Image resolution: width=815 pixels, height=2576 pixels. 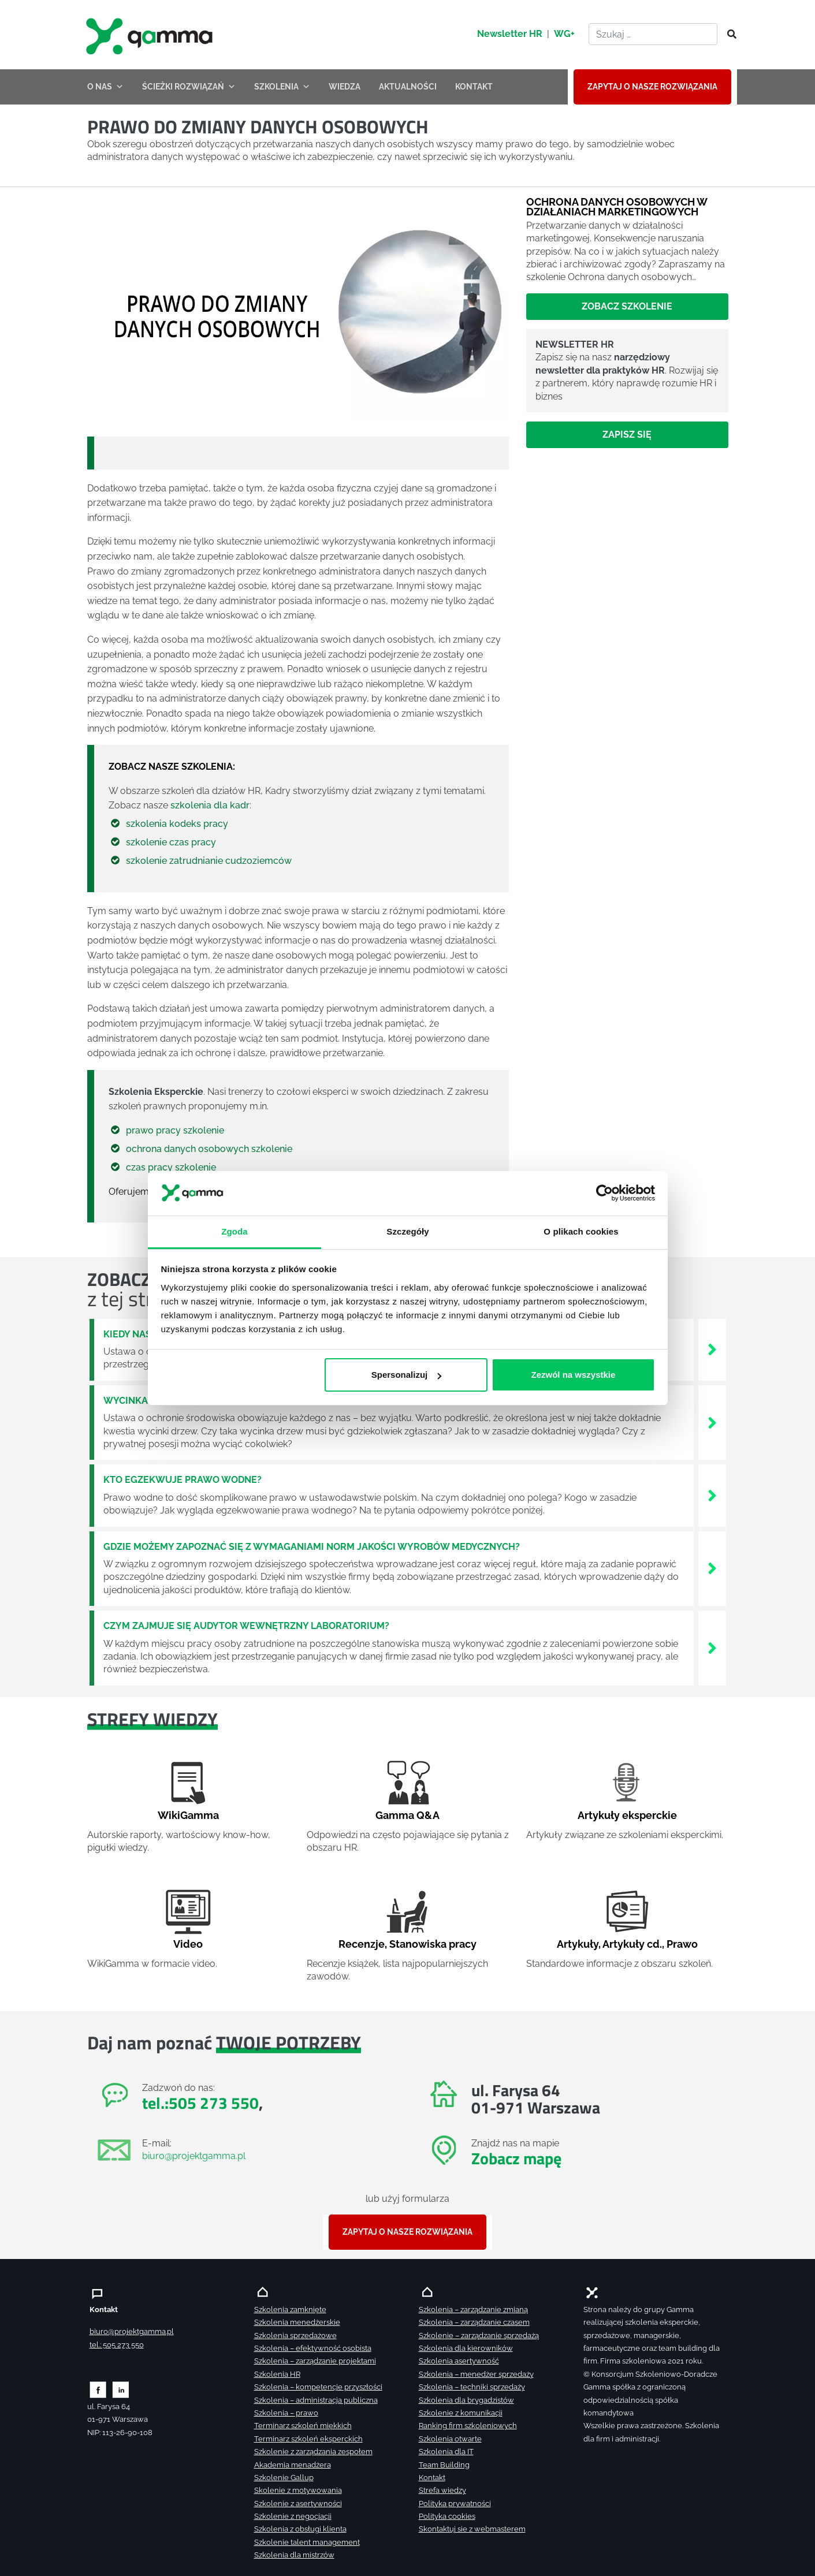 What do you see at coordinates (312, 2348) in the screenshot?
I see `Szkolenia – efektywność osobista` at bounding box center [312, 2348].